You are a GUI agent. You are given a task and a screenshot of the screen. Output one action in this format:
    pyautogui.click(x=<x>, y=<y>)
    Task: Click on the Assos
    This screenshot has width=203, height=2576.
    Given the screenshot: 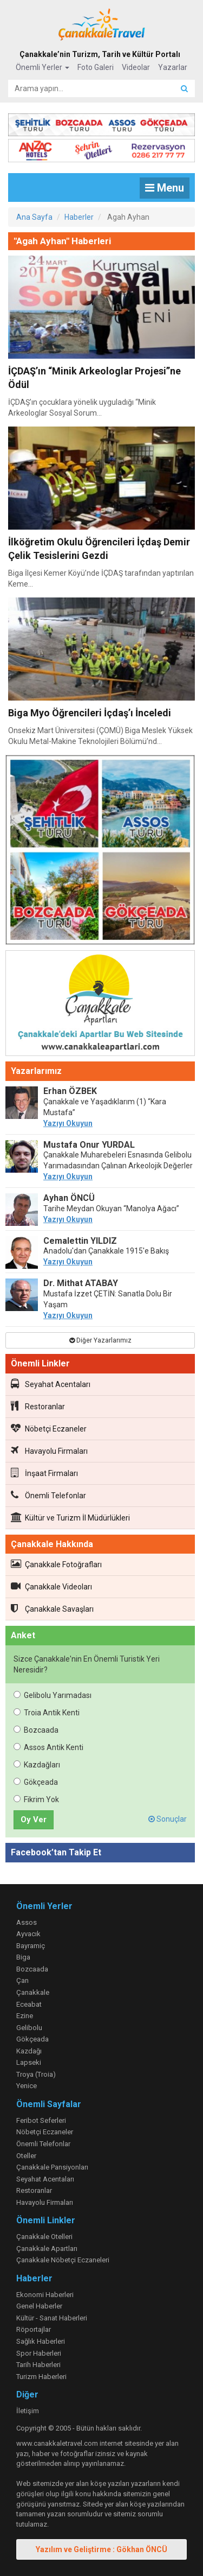 What is the action you would take?
    pyautogui.click(x=26, y=1922)
    